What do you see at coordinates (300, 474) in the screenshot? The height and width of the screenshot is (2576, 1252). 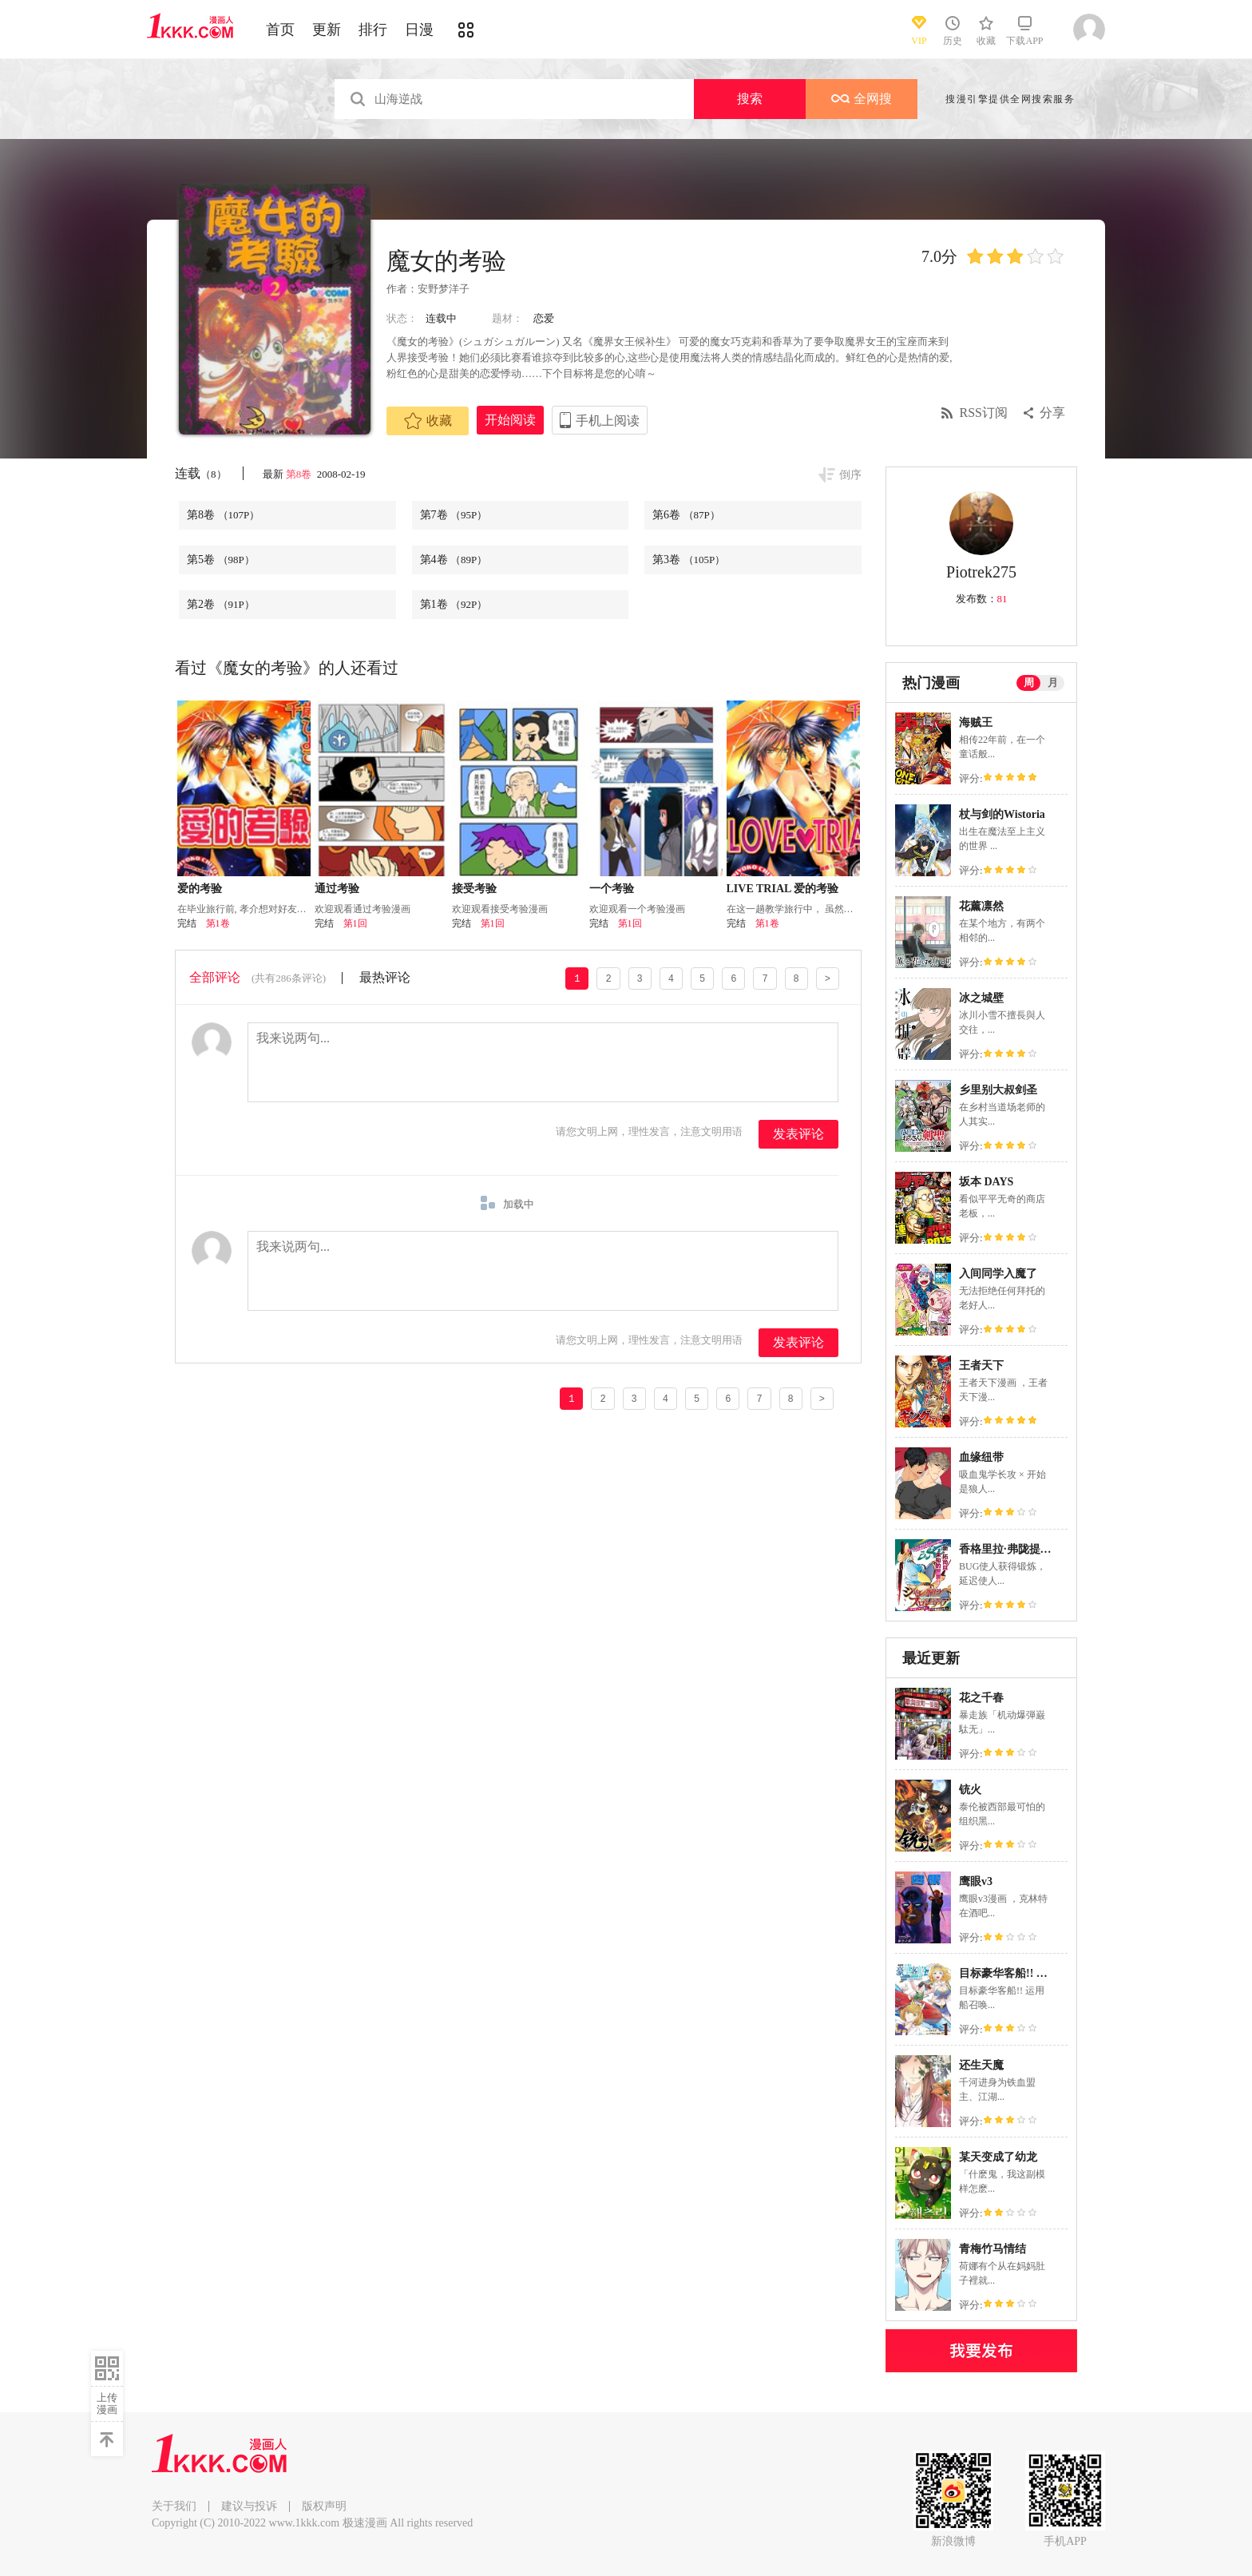 I see `第8卷` at bounding box center [300, 474].